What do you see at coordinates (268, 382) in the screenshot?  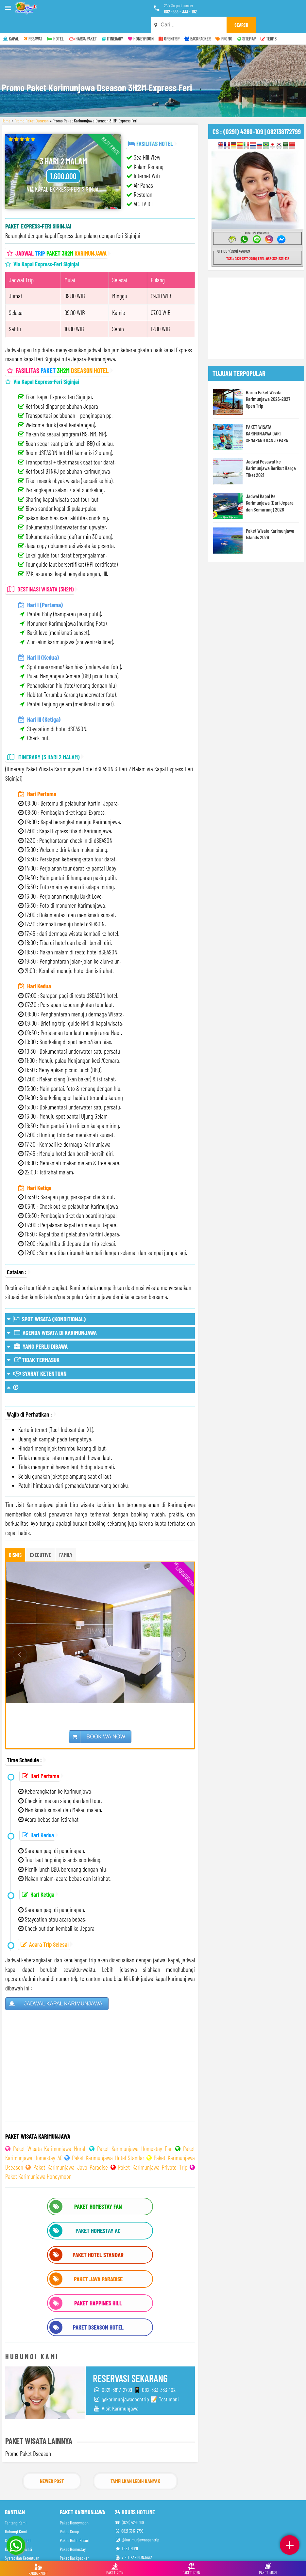 I see `Harga Paket Wisata Karimunjawa 2026-2027 Open Trip` at bounding box center [268, 382].